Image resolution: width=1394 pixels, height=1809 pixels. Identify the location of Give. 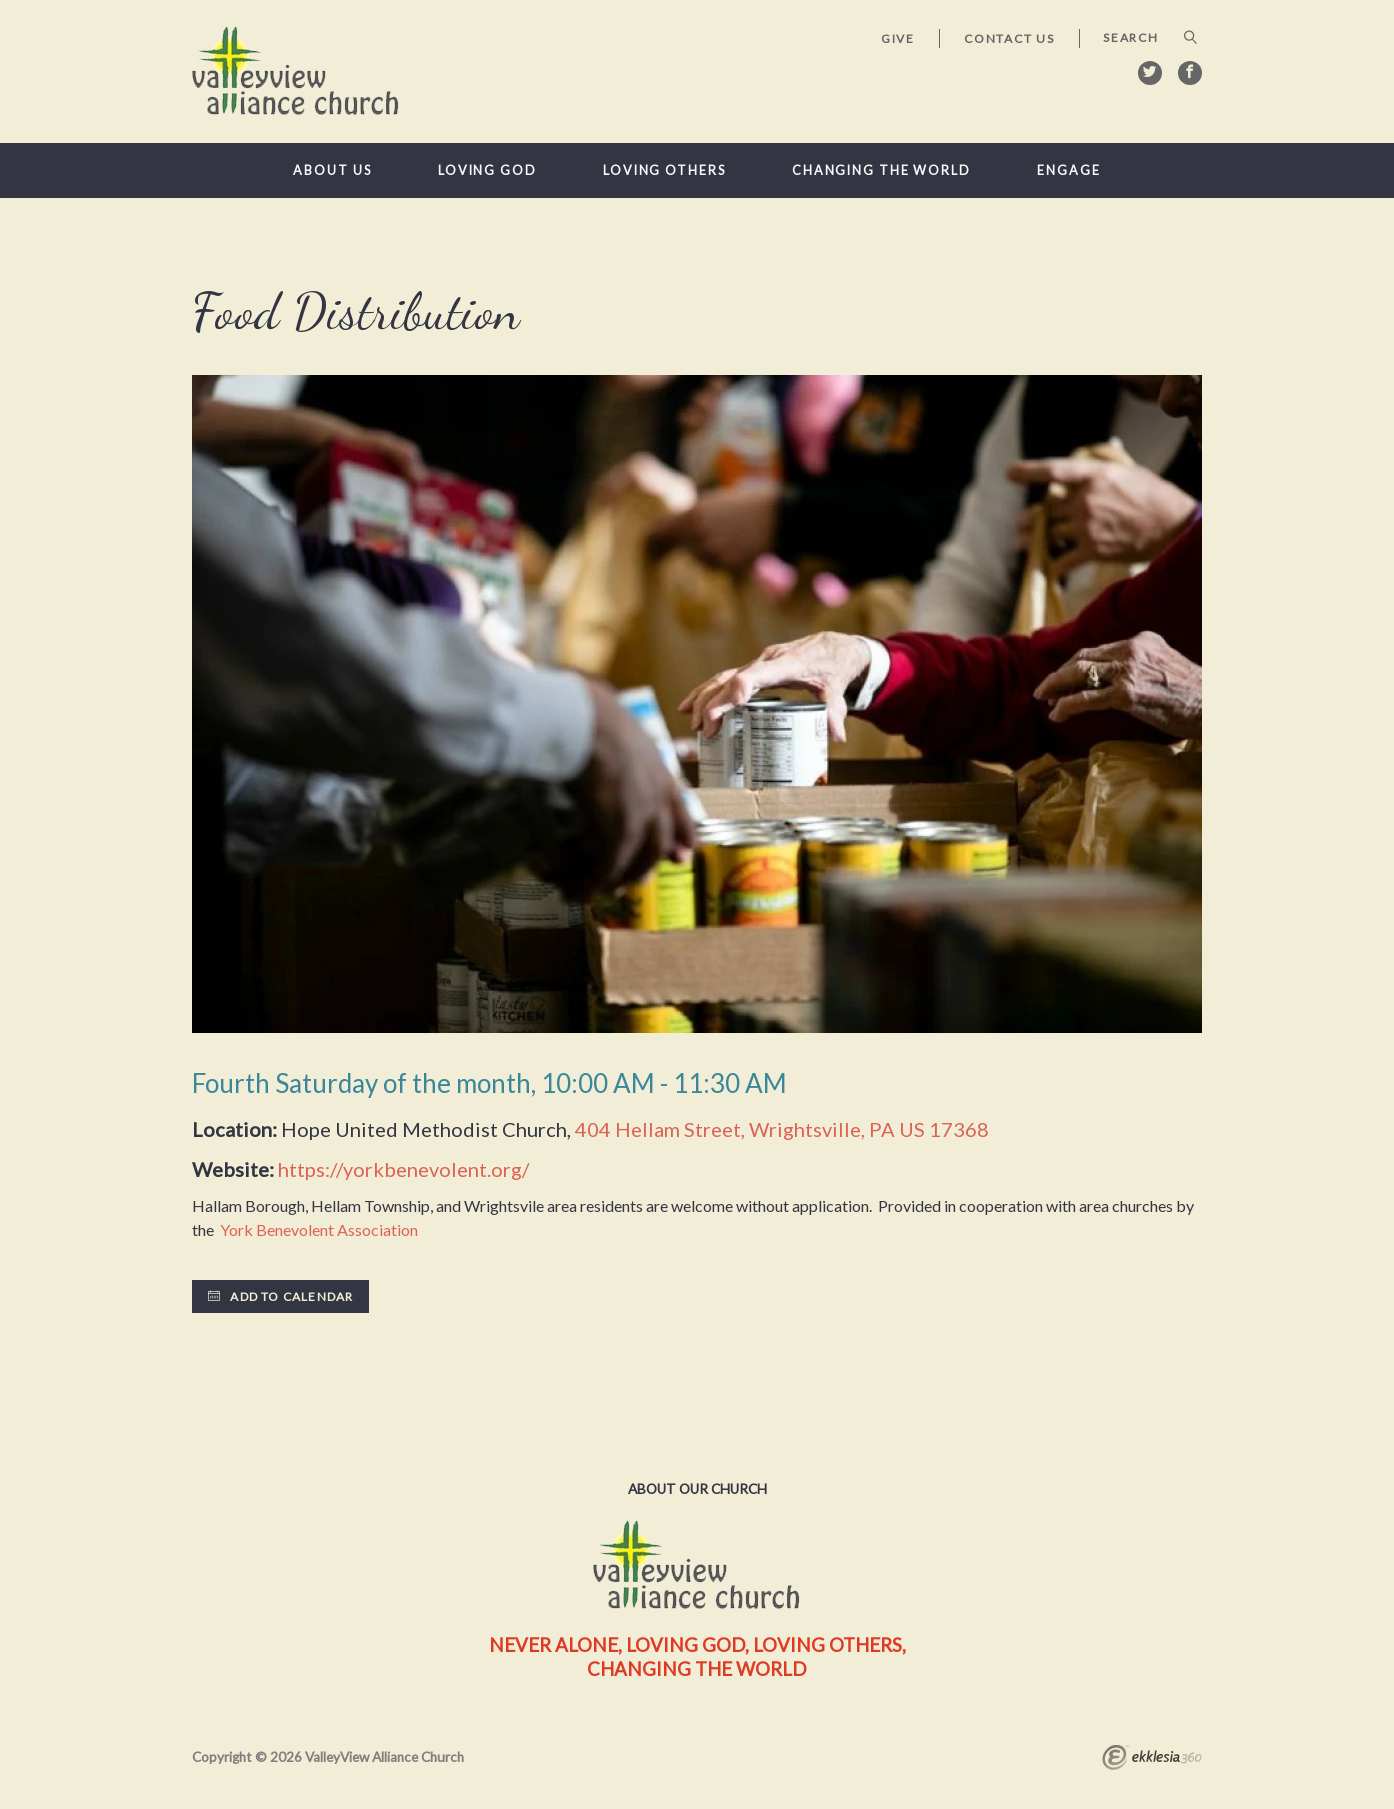
(898, 38).